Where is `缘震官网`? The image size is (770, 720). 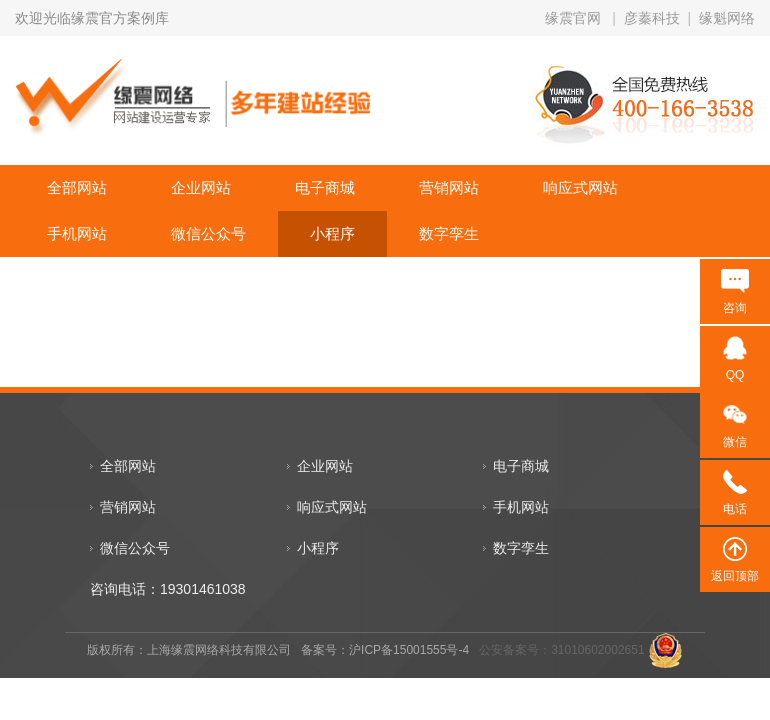 缘震官网 is located at coordinates (573, 18).